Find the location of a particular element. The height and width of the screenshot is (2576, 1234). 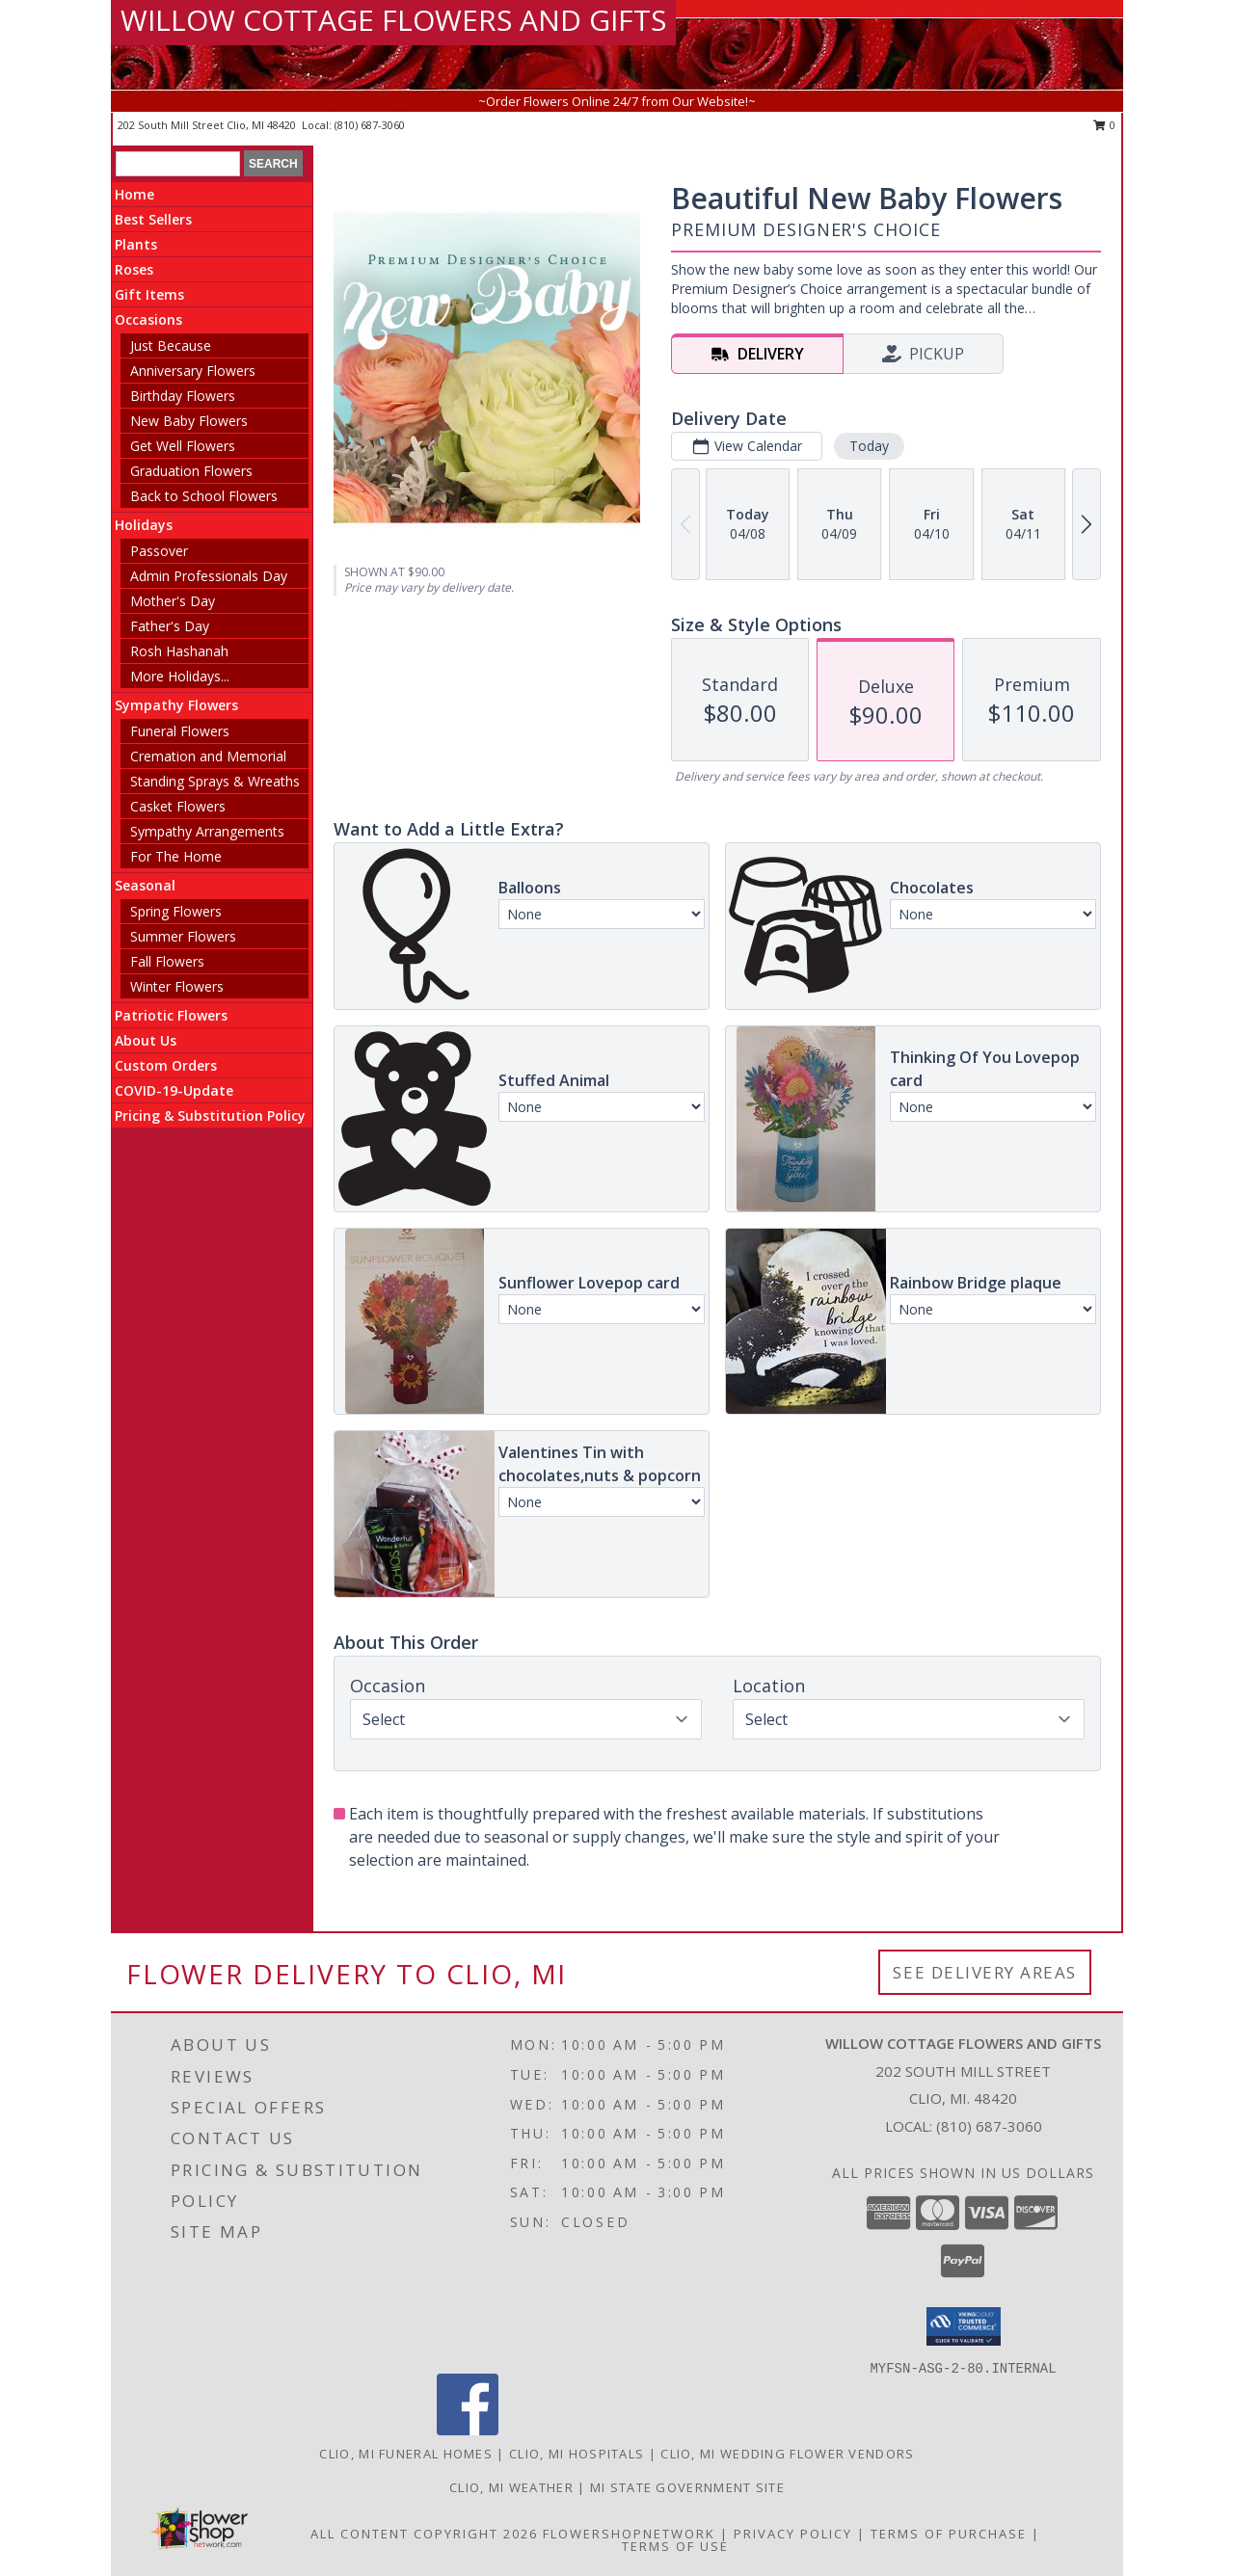

Anniversary Flowers is located at coordinates (192, 370).